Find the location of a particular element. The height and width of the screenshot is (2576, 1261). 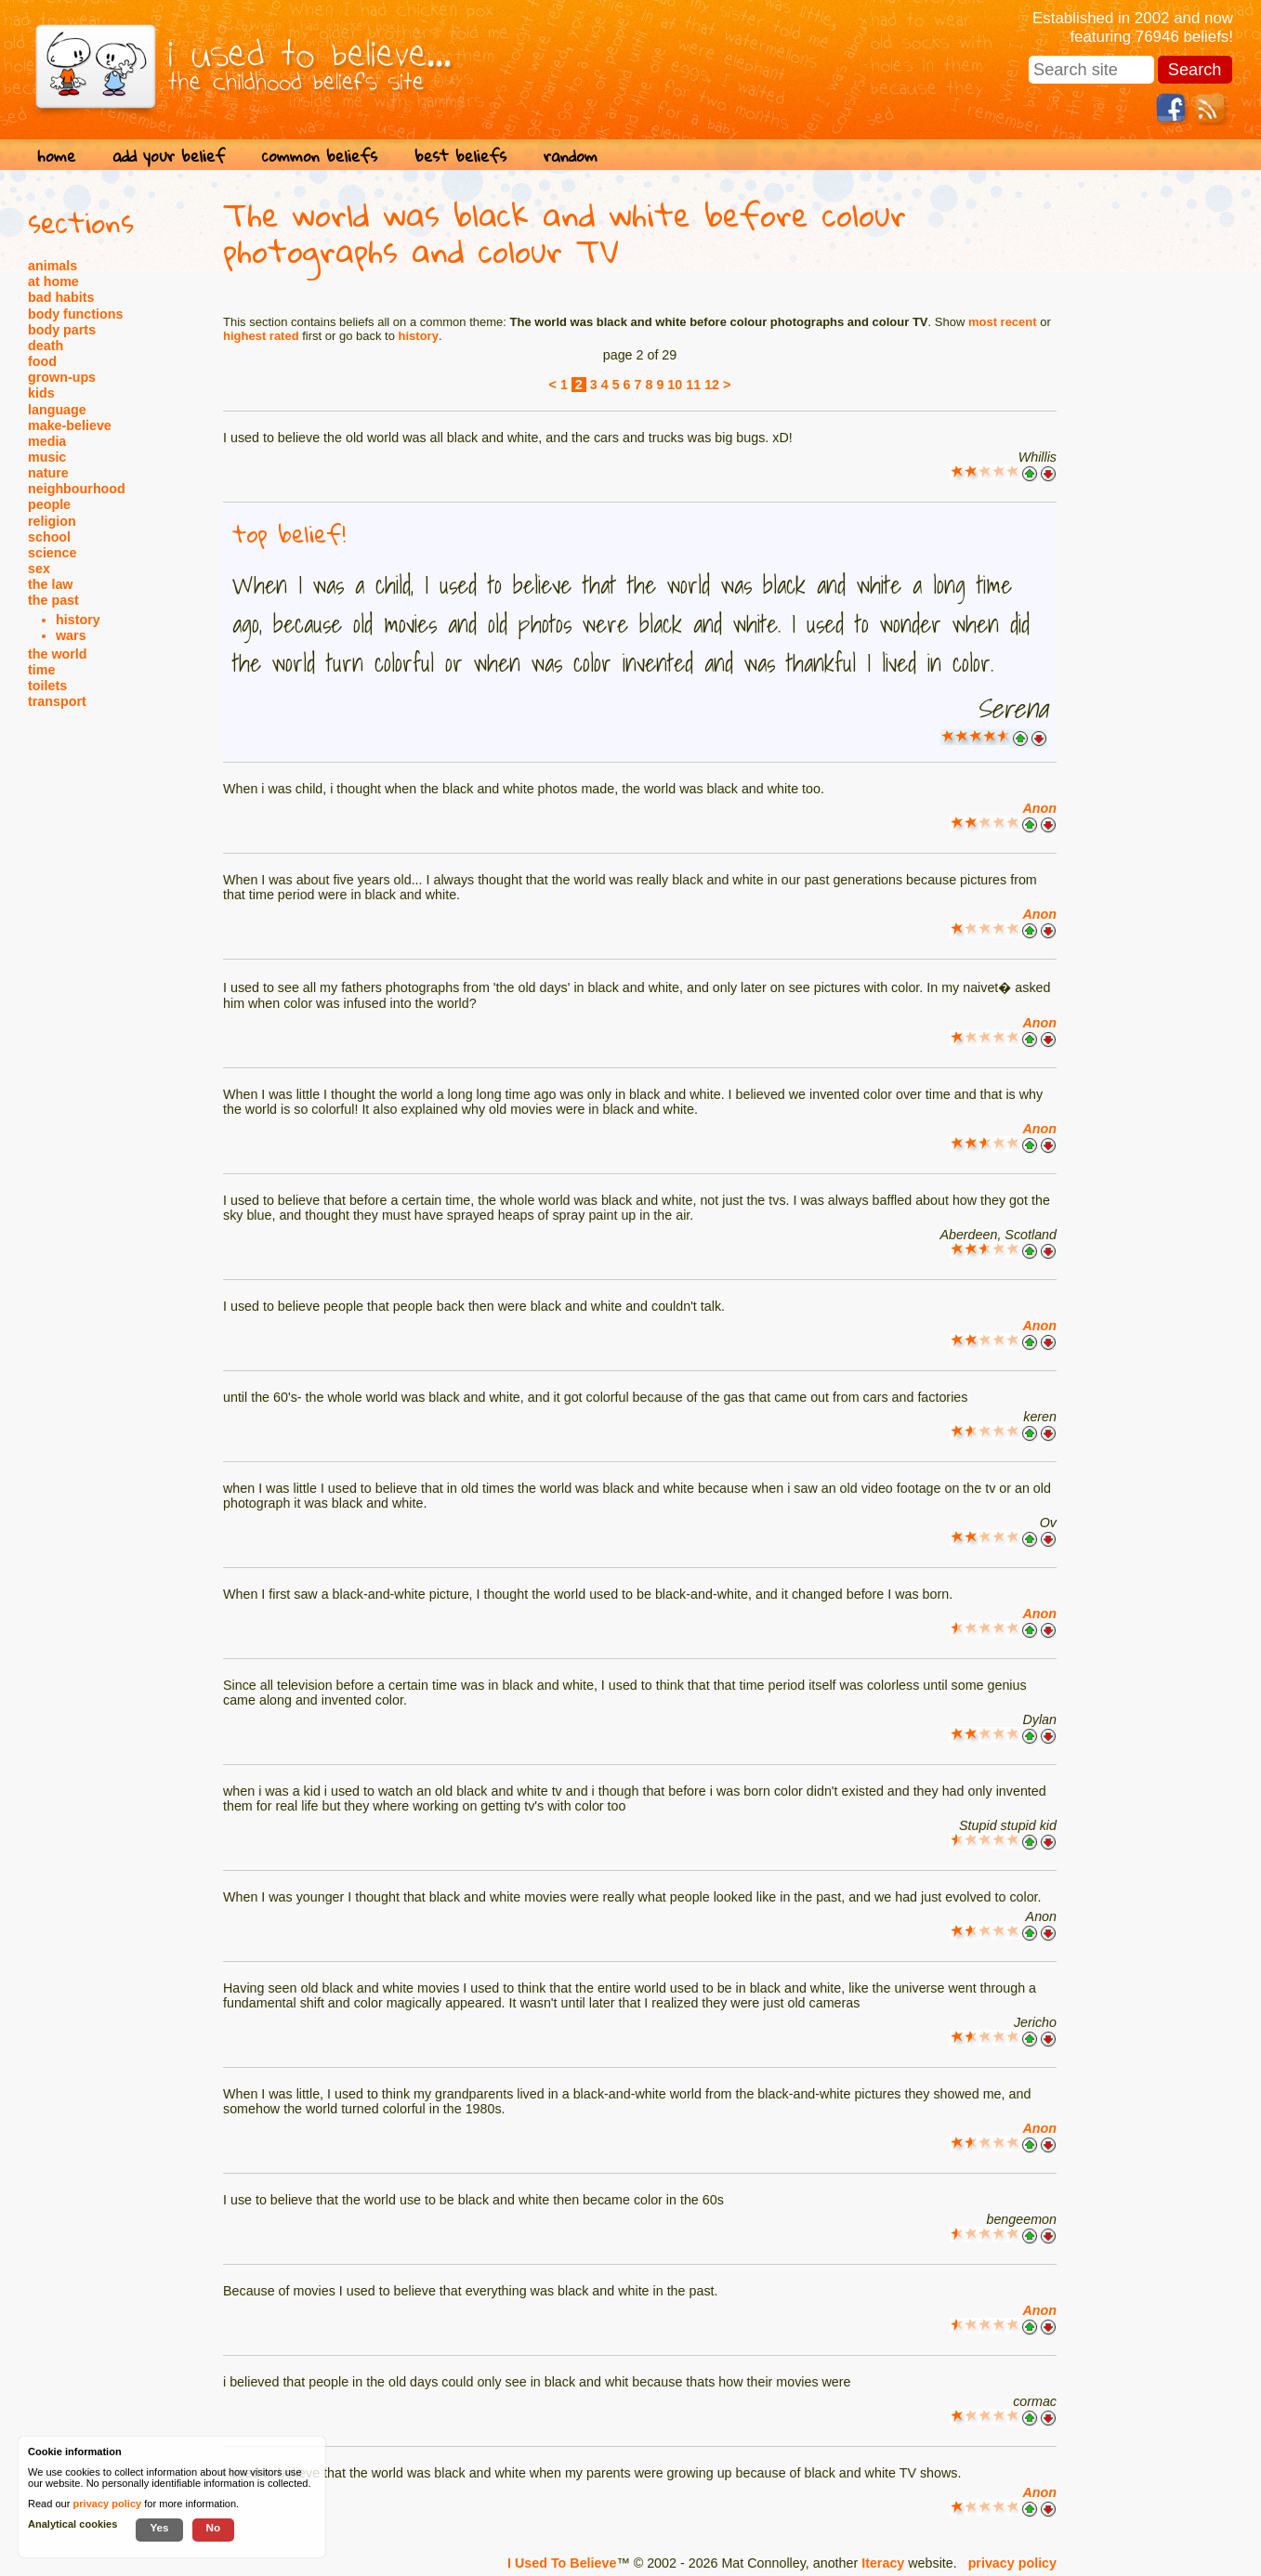

science is located at coordinates (52, 552).